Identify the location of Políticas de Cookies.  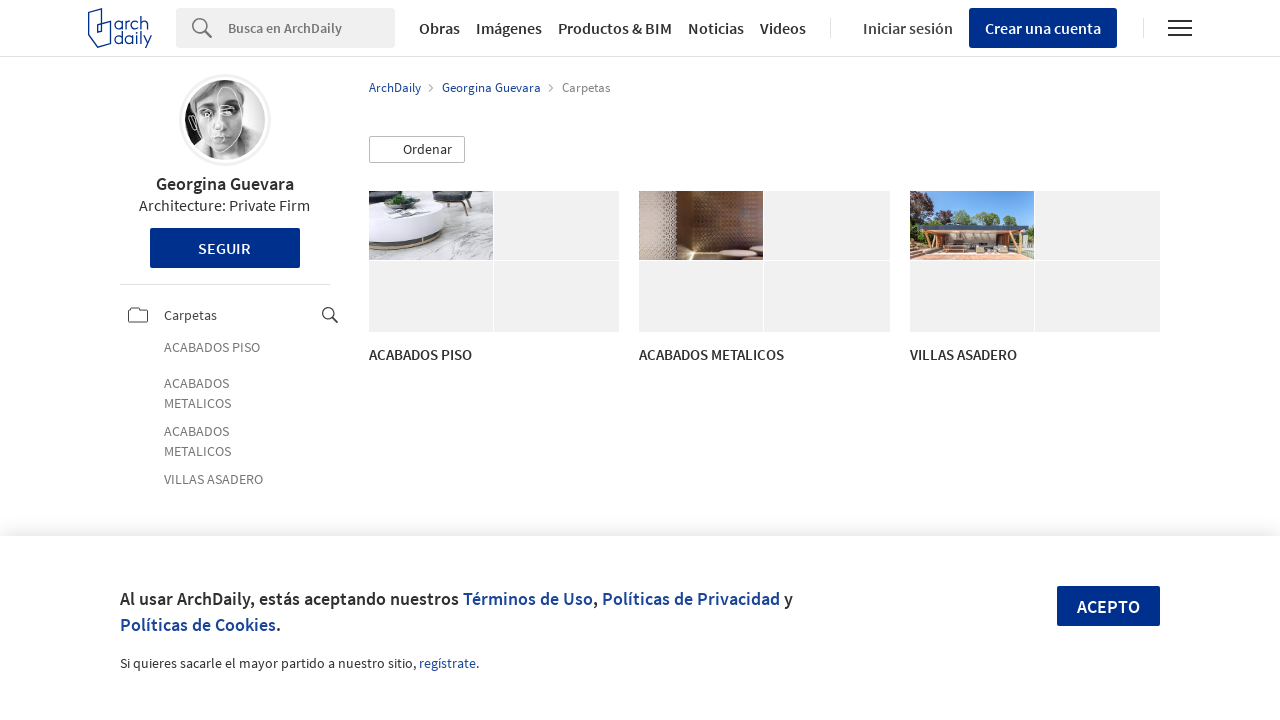
(198, 624).